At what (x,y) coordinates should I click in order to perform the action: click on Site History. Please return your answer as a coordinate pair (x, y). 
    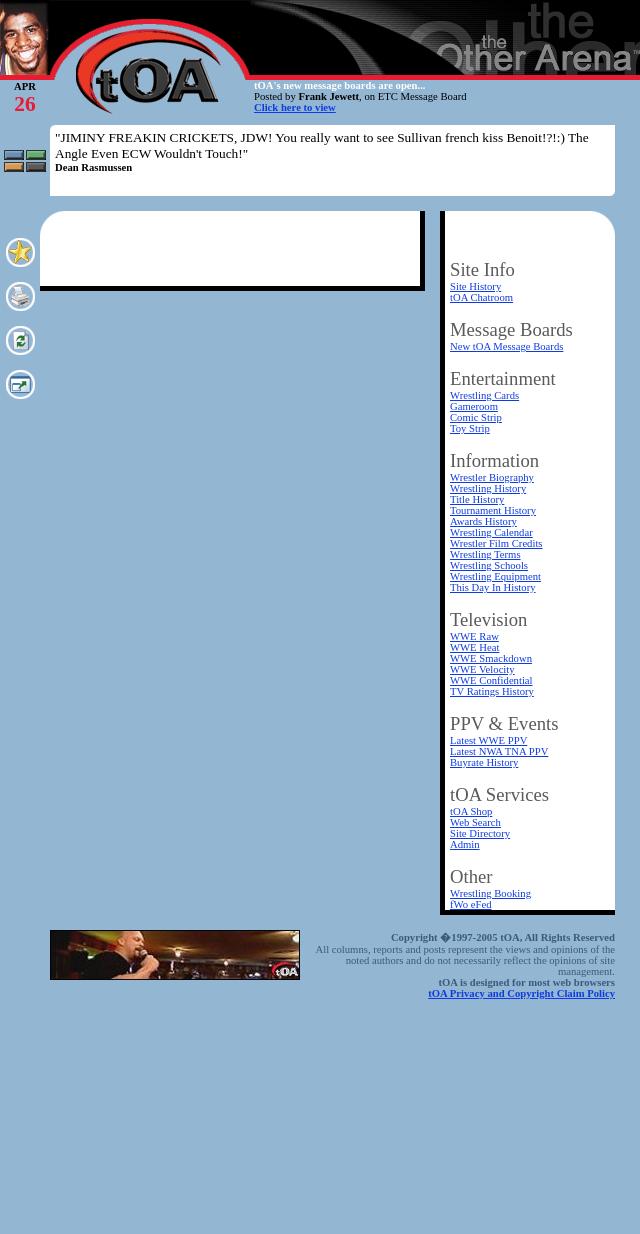
    Looking at the image, I should click on (475, 286).